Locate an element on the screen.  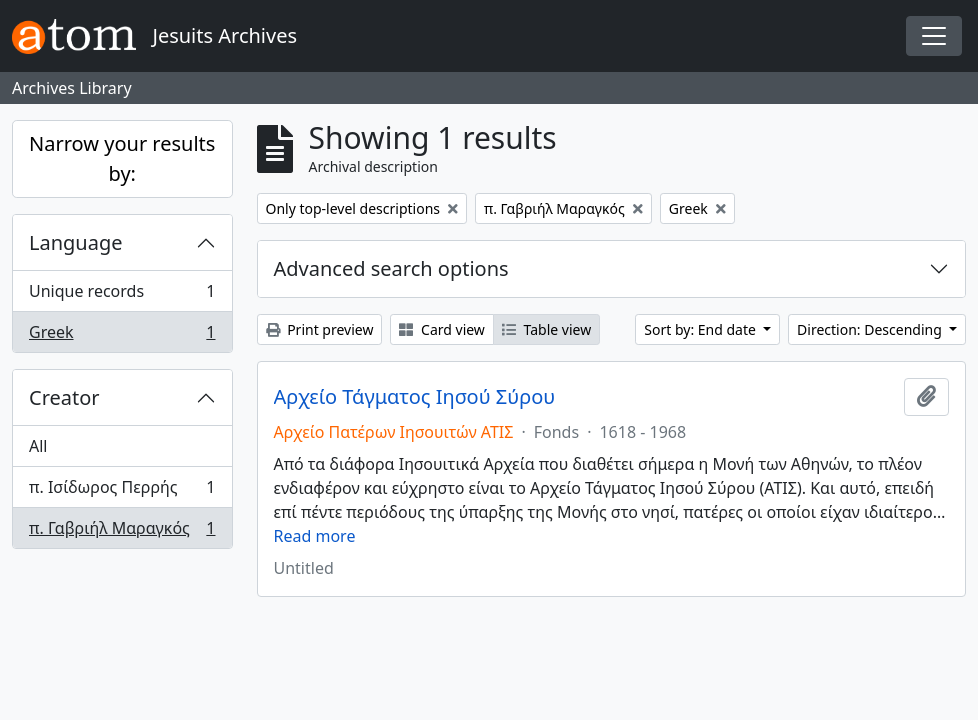
π. Γαβριήλ Μαραγκός is located at coordinates (122, 532).